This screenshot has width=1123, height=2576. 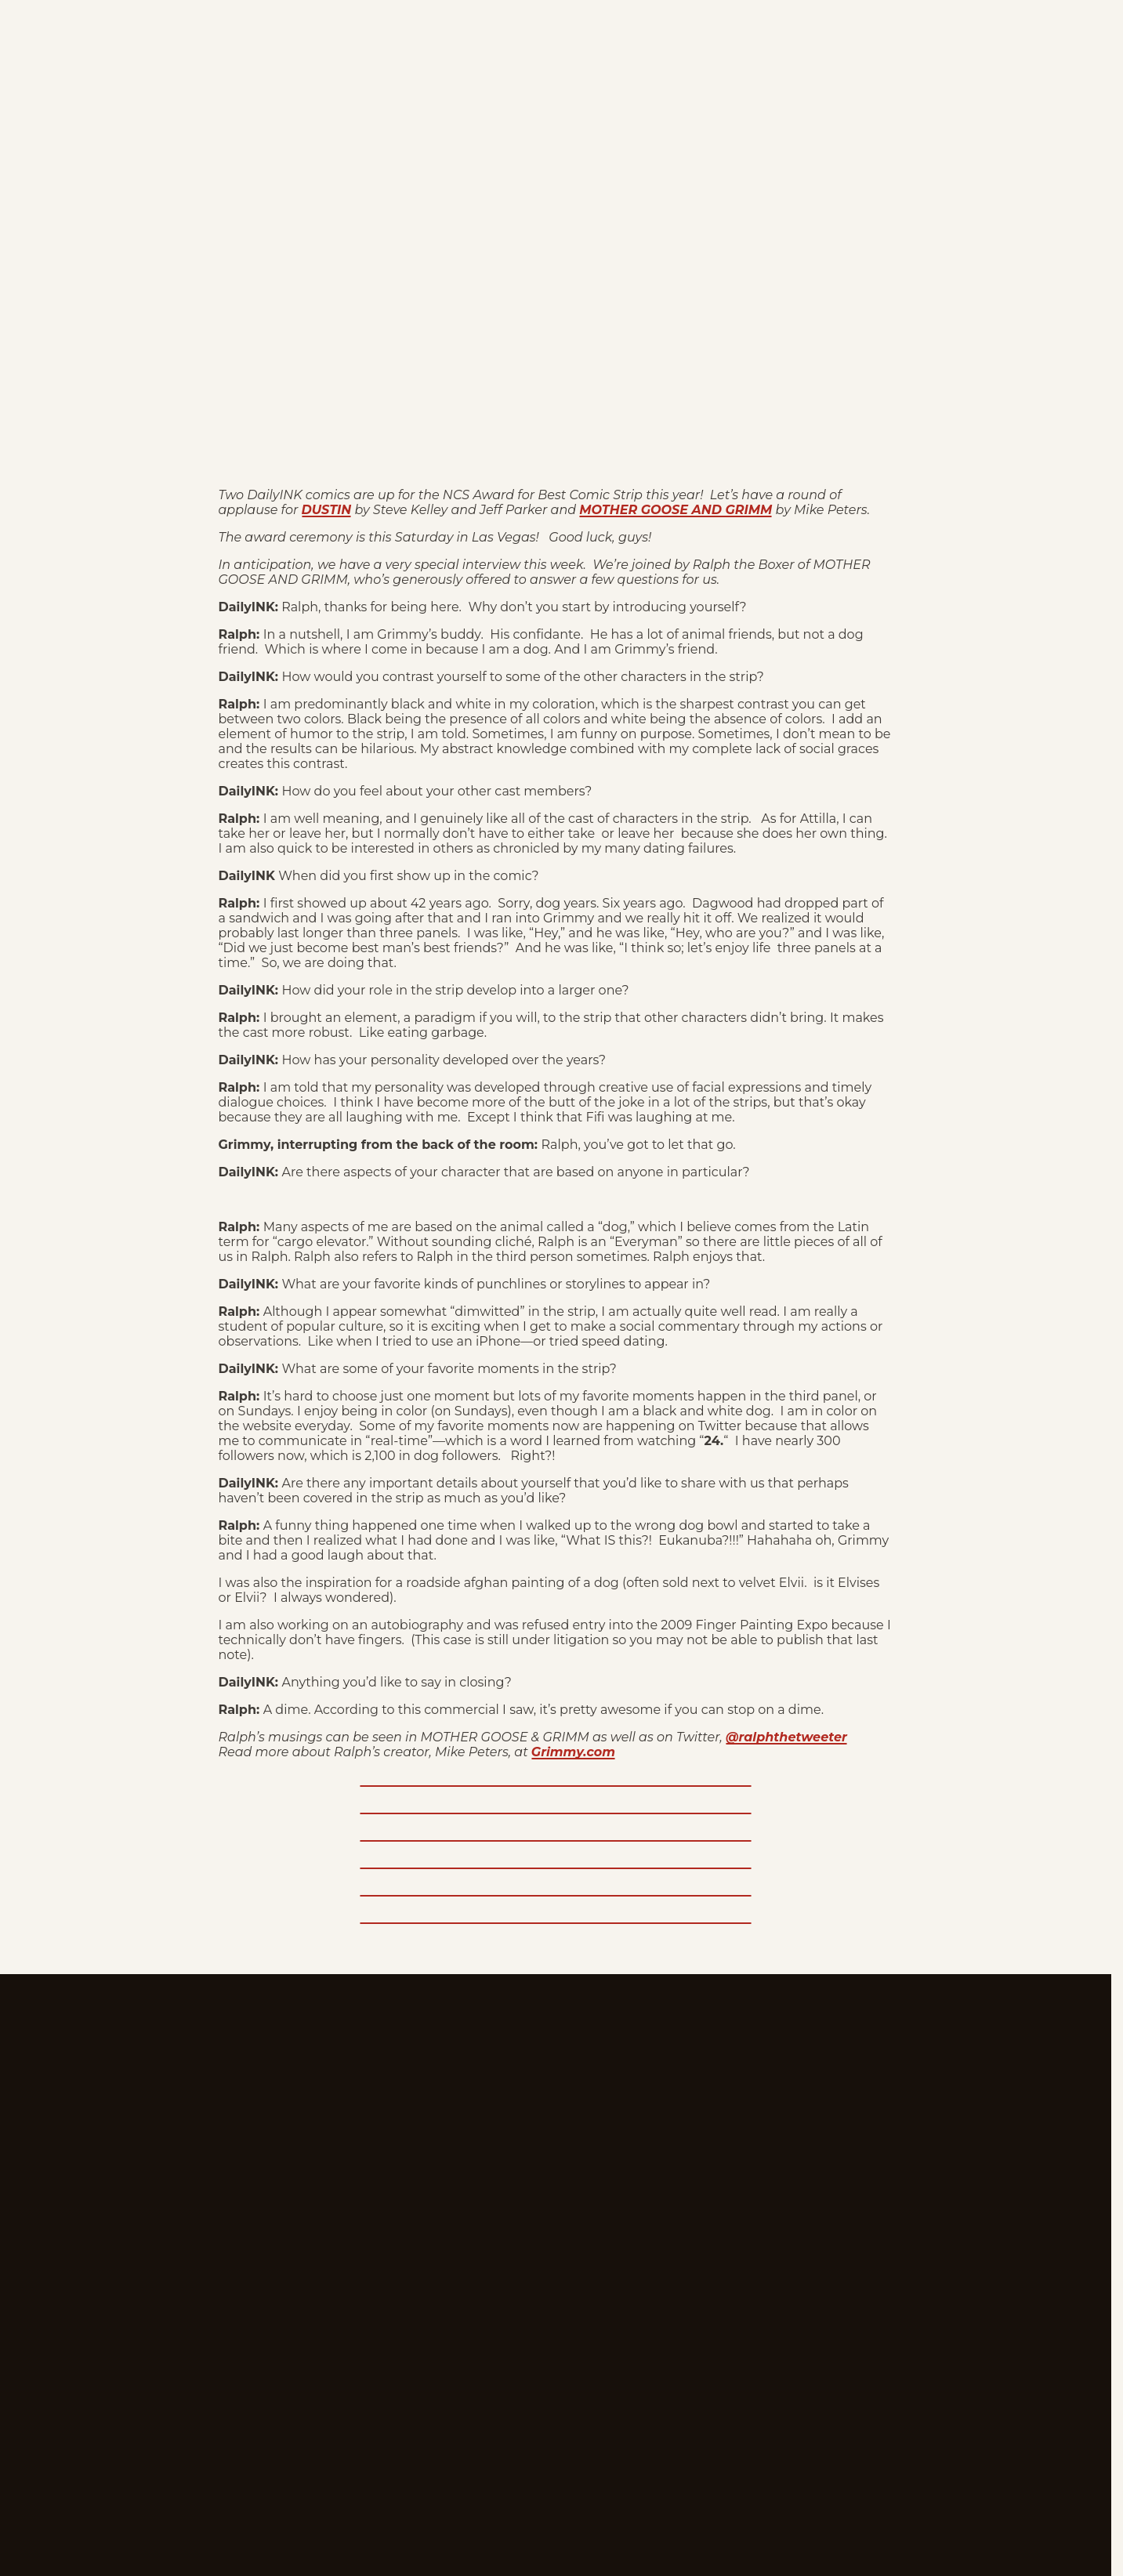 I want to click on MOTHER GOOSE AND GRIMM, so click(x=675, y=509).